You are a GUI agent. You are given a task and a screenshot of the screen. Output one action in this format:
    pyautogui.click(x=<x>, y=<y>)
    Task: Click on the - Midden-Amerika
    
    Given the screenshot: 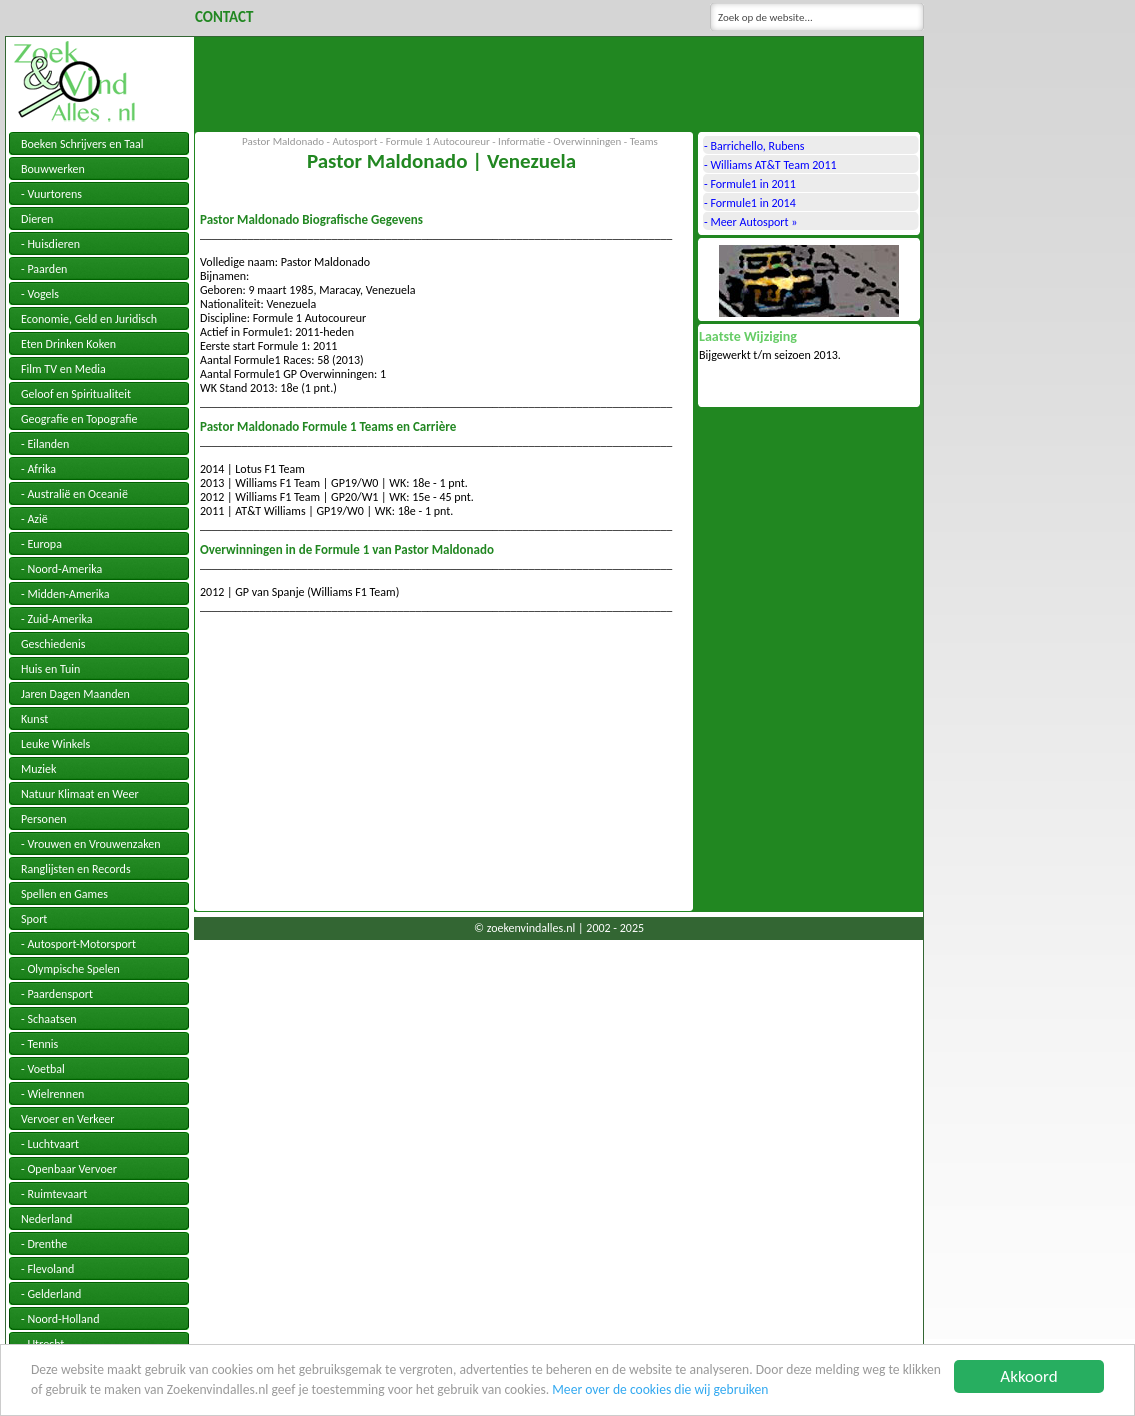 What is the action you would take?
    pyautogui.click(x=65, y=594)
    